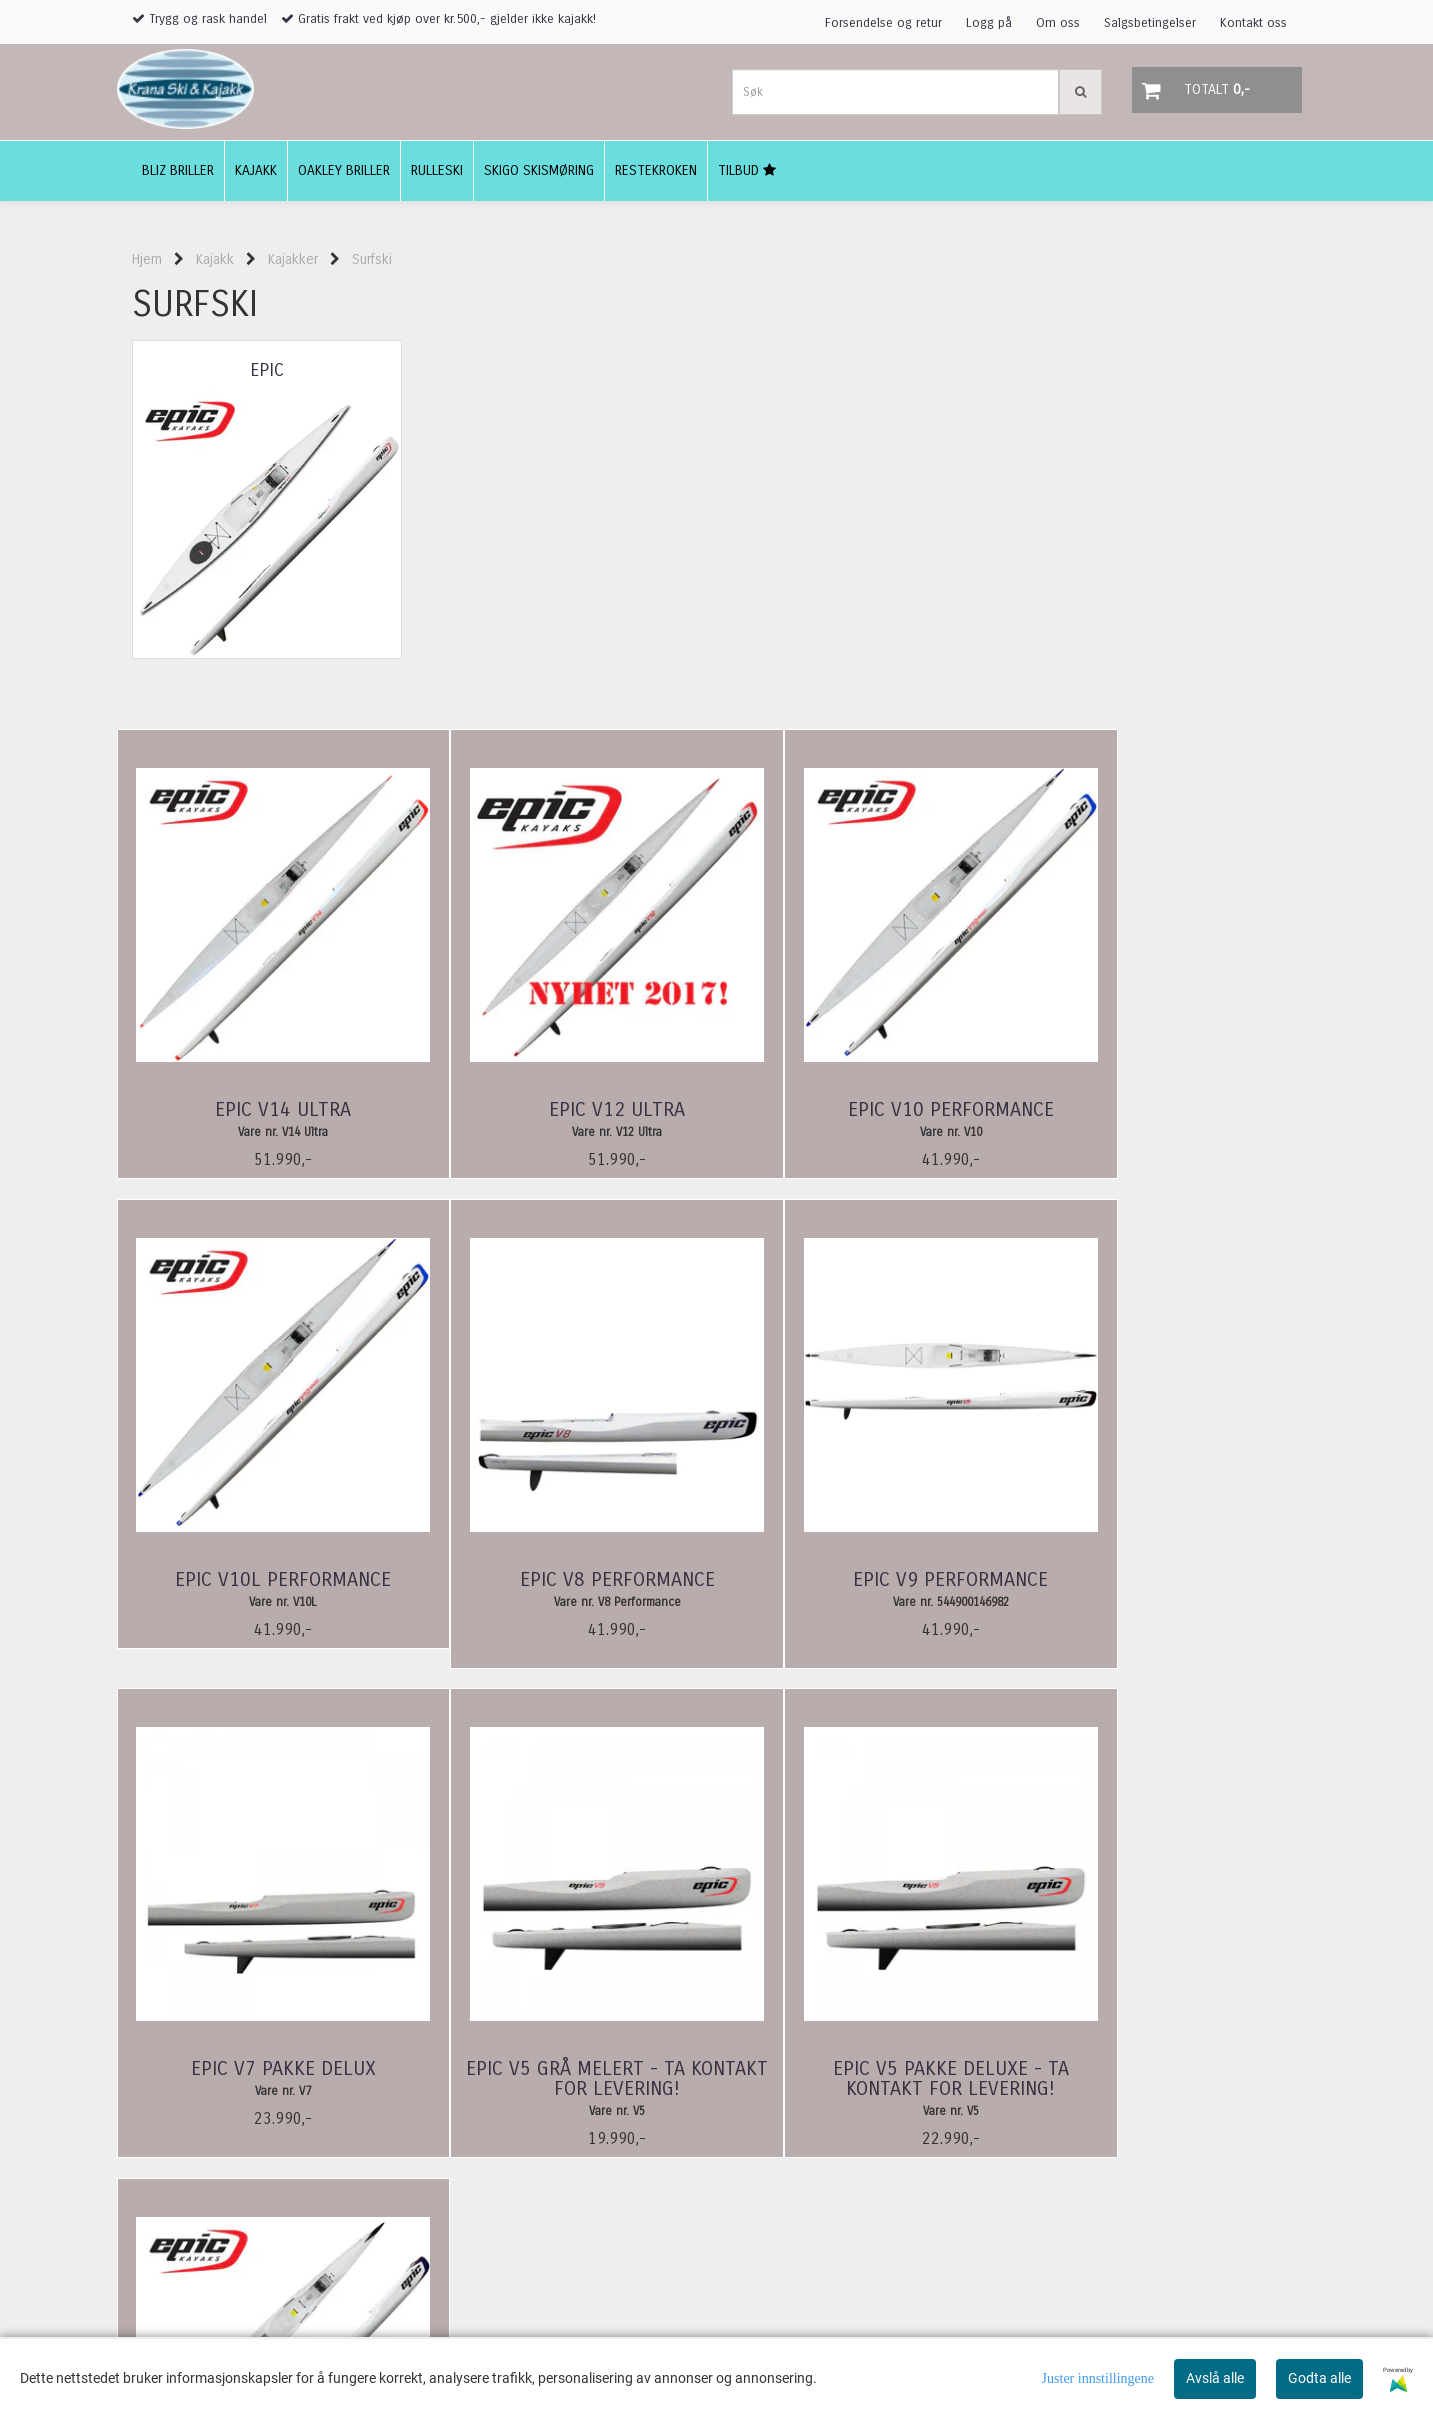 The width and height of the screenshot is (1433, 2419). What do you see at coordinates (267, 2080) in the screenshot?
I see `Epic V5 Pakke Deluxe - ta kontakt for levering!` at bounding box center [267, 2080].